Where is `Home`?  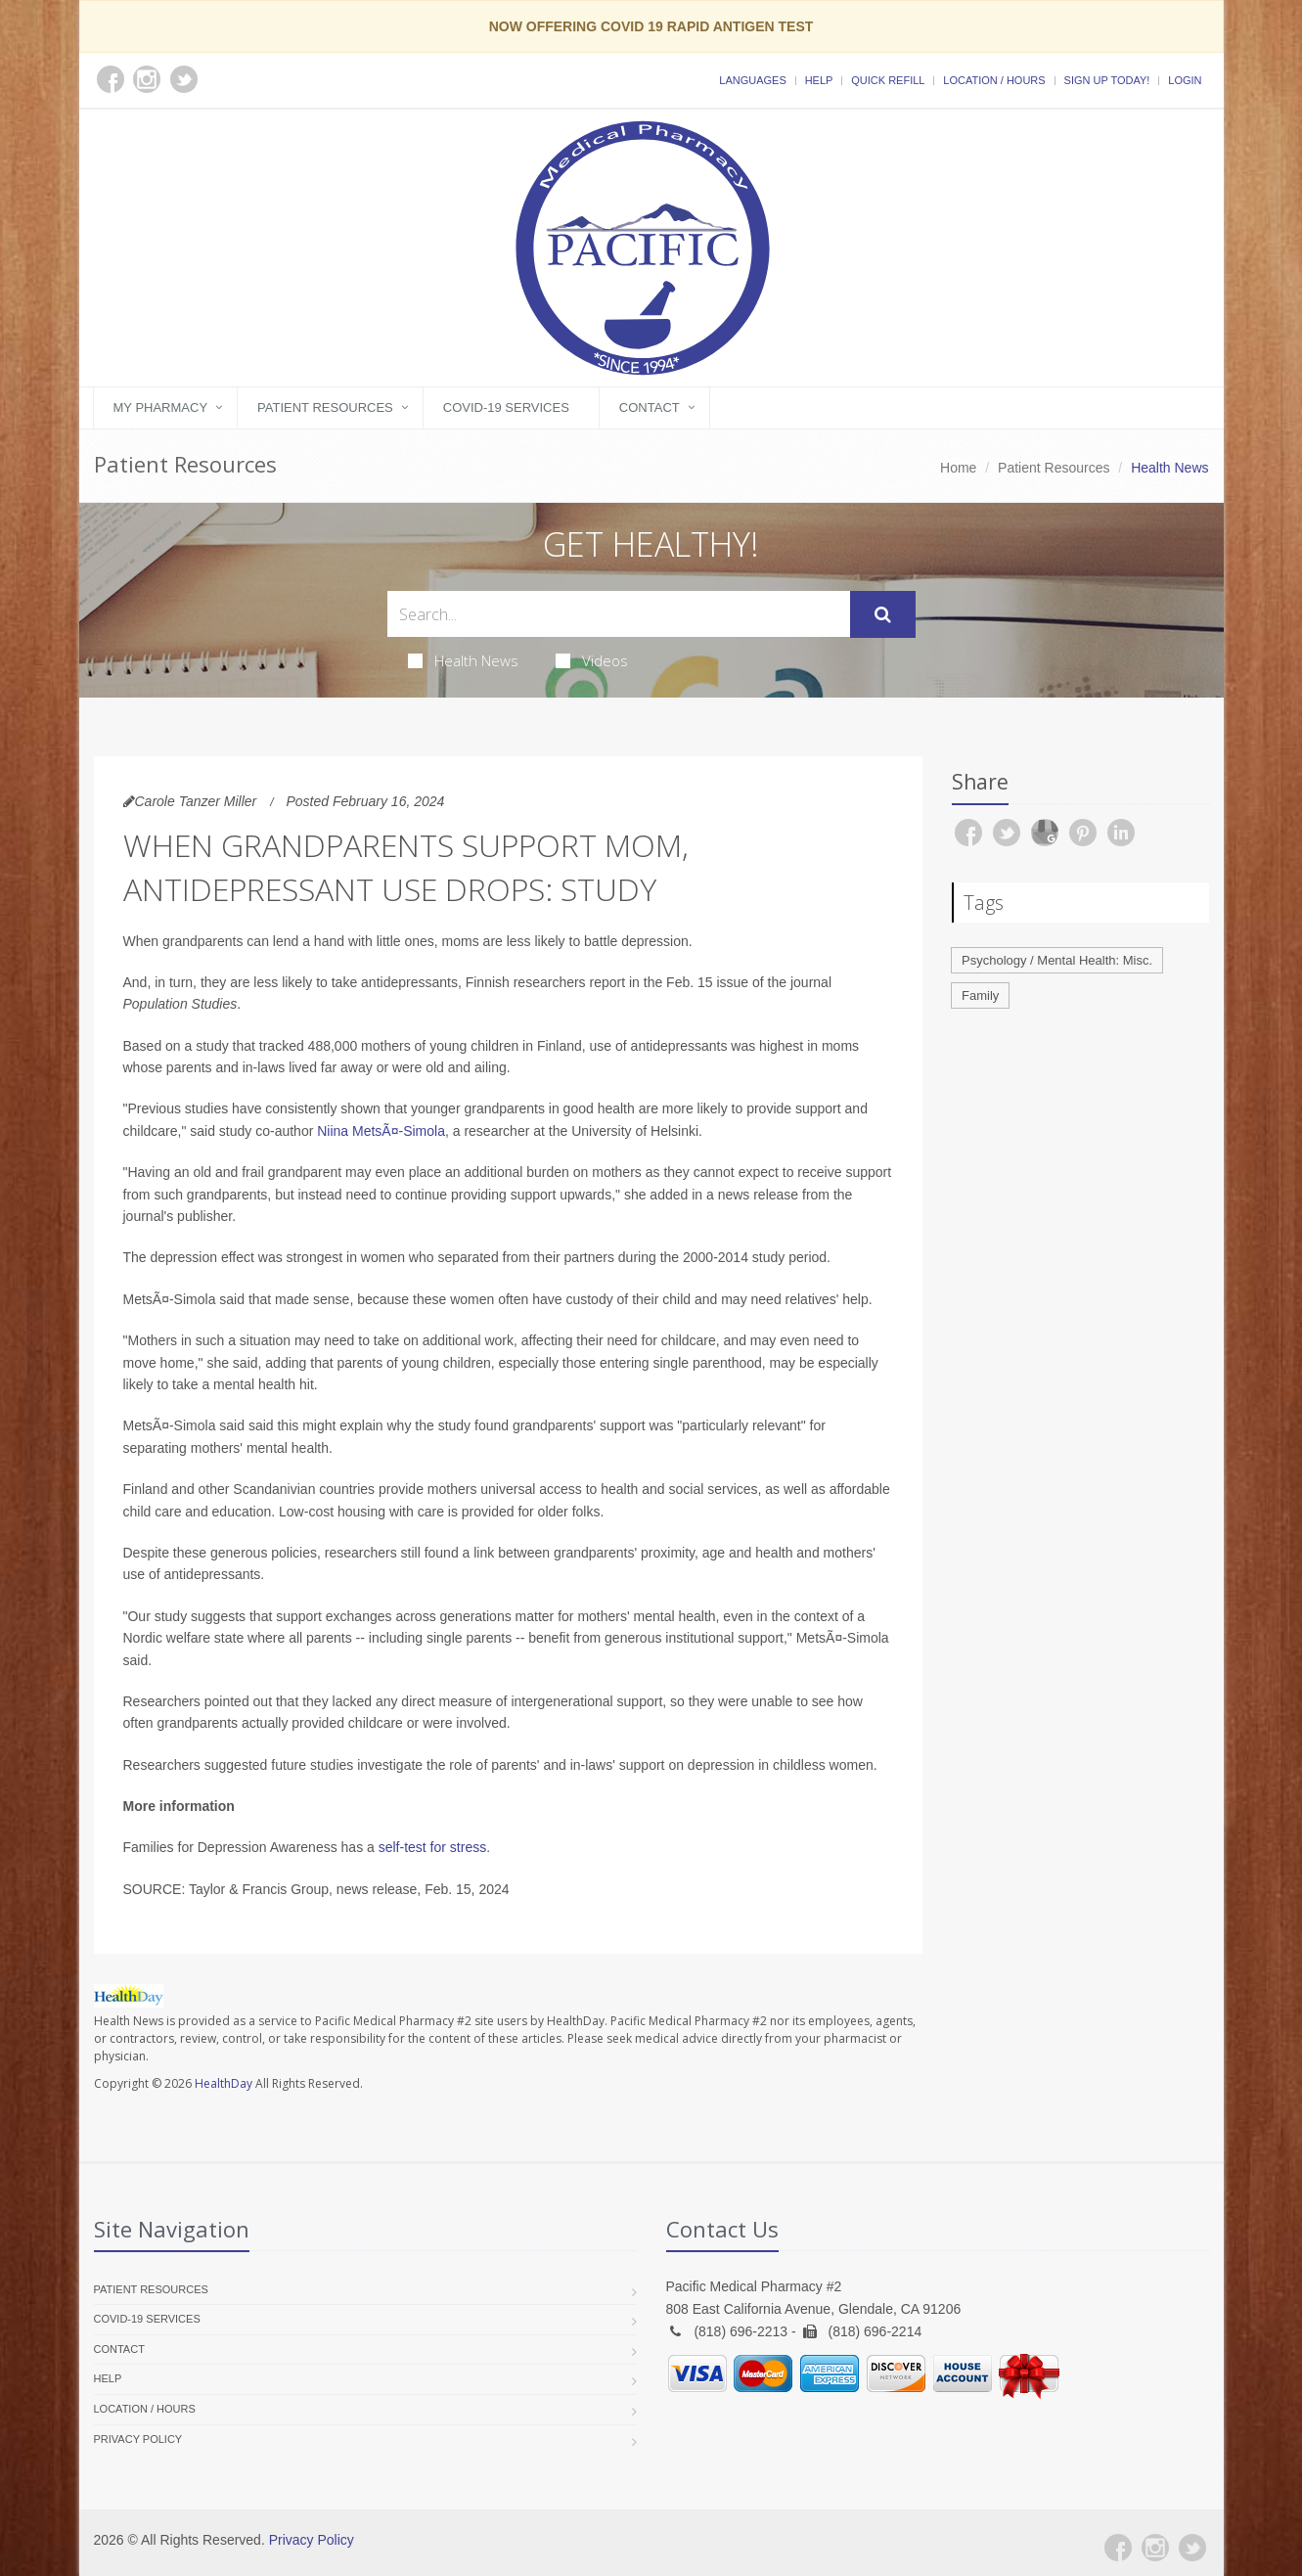 Home is located at coordinates (958, 467).